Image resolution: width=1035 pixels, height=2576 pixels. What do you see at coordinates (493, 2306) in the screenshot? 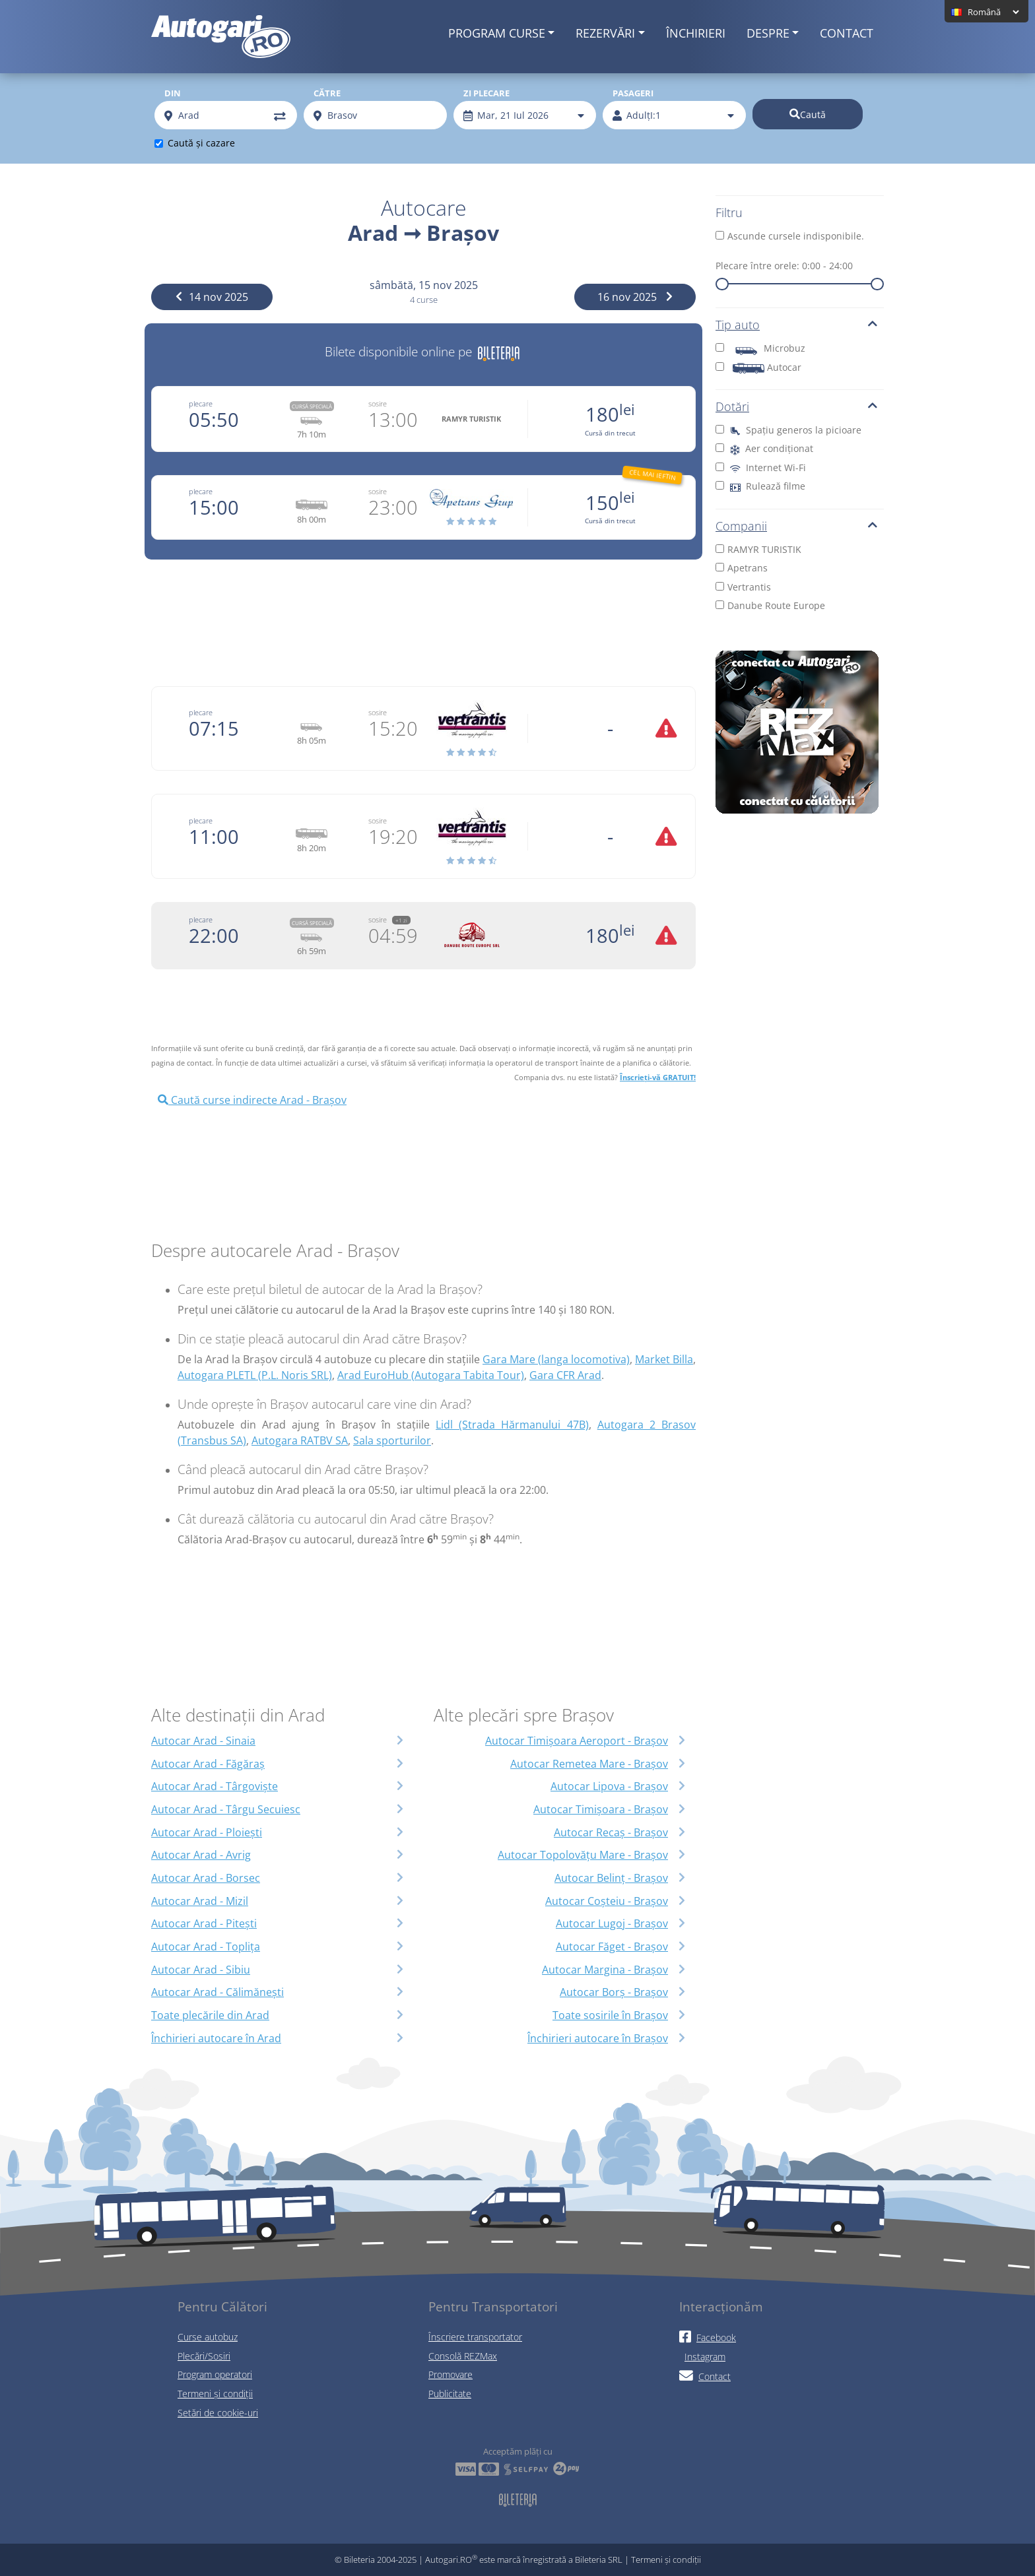
I see `Pentru Transportatori` at bounding box center [493, 2306].